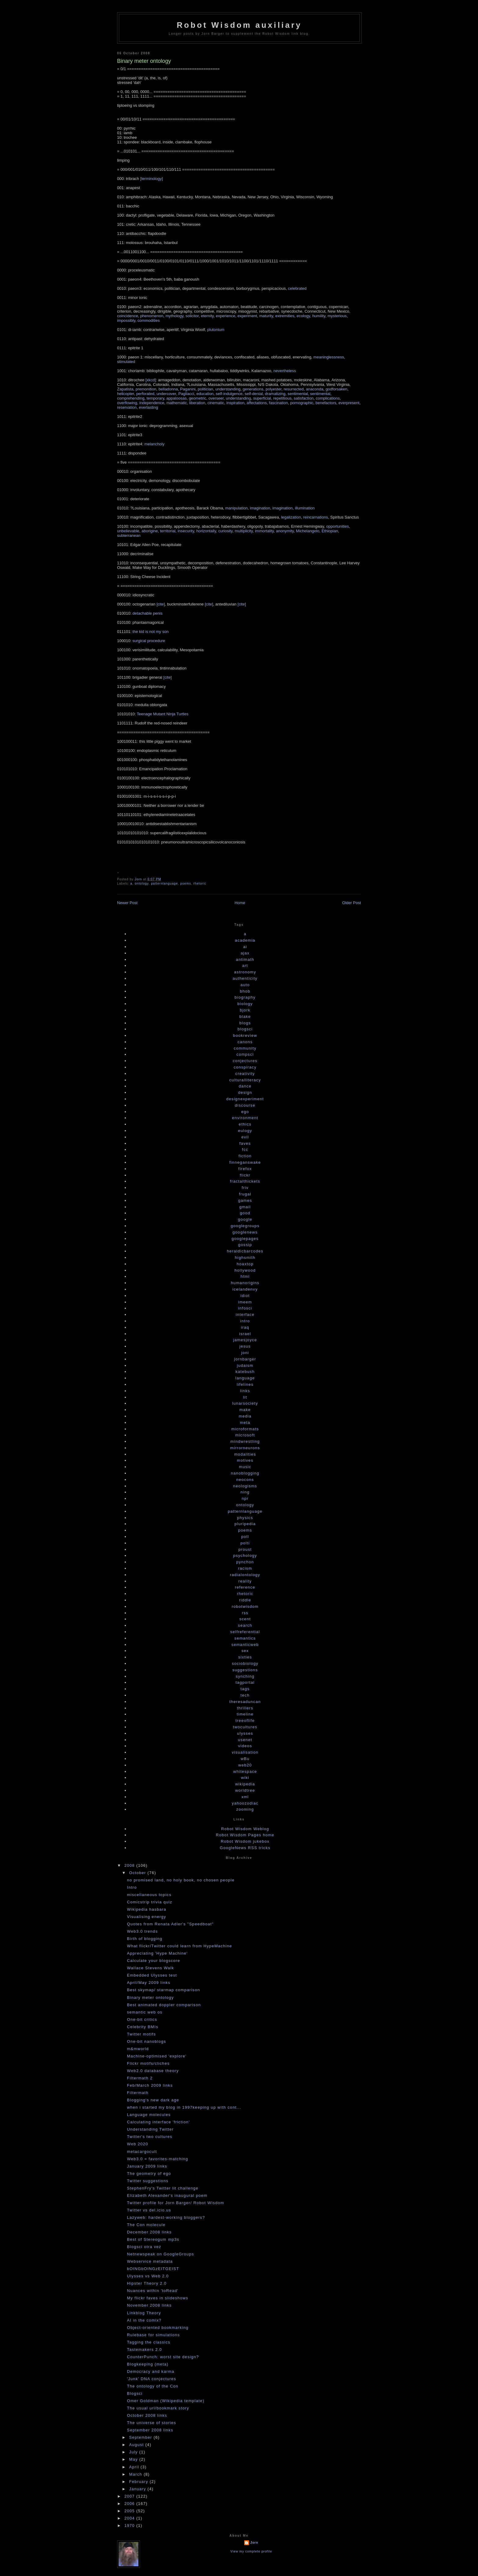  Describe the element at coordinates (245, 1013) in the screenshot. I see `bjork` at that location.